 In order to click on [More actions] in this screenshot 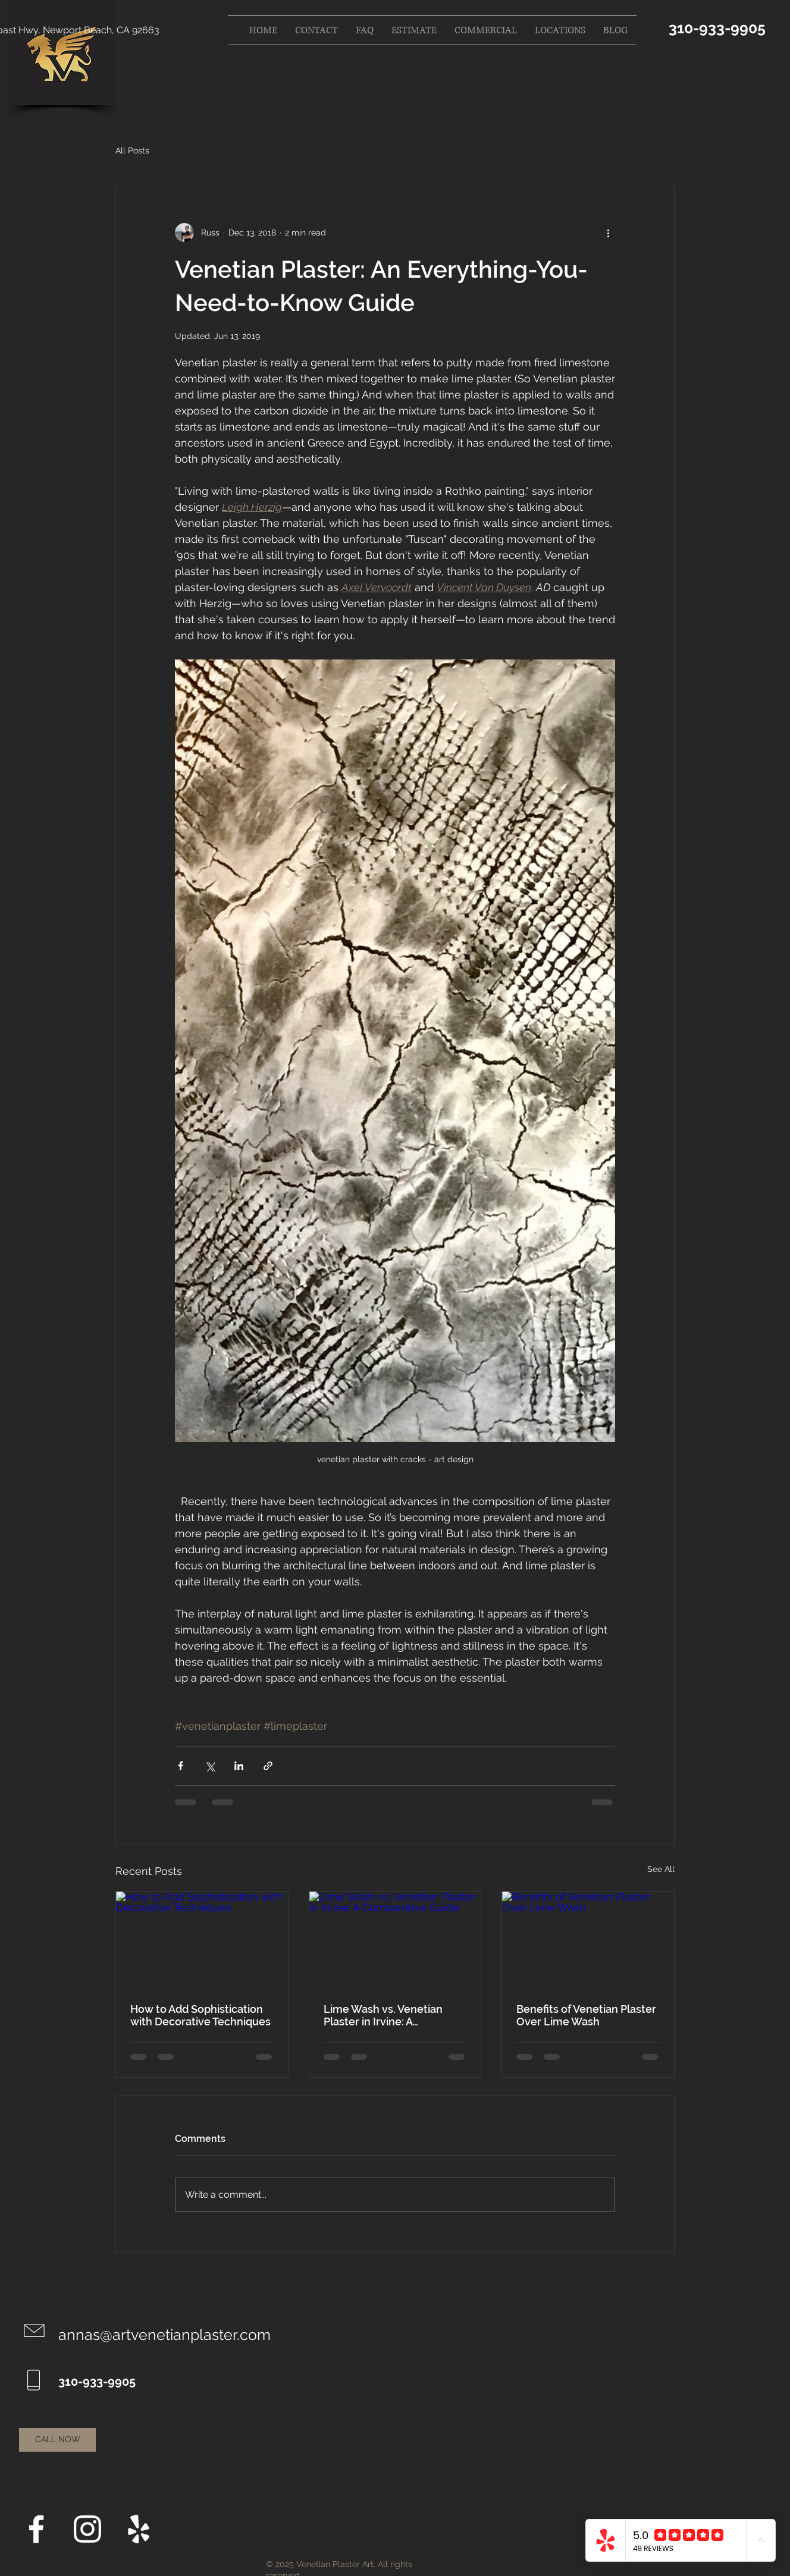, I will do `click(608, 232)`.